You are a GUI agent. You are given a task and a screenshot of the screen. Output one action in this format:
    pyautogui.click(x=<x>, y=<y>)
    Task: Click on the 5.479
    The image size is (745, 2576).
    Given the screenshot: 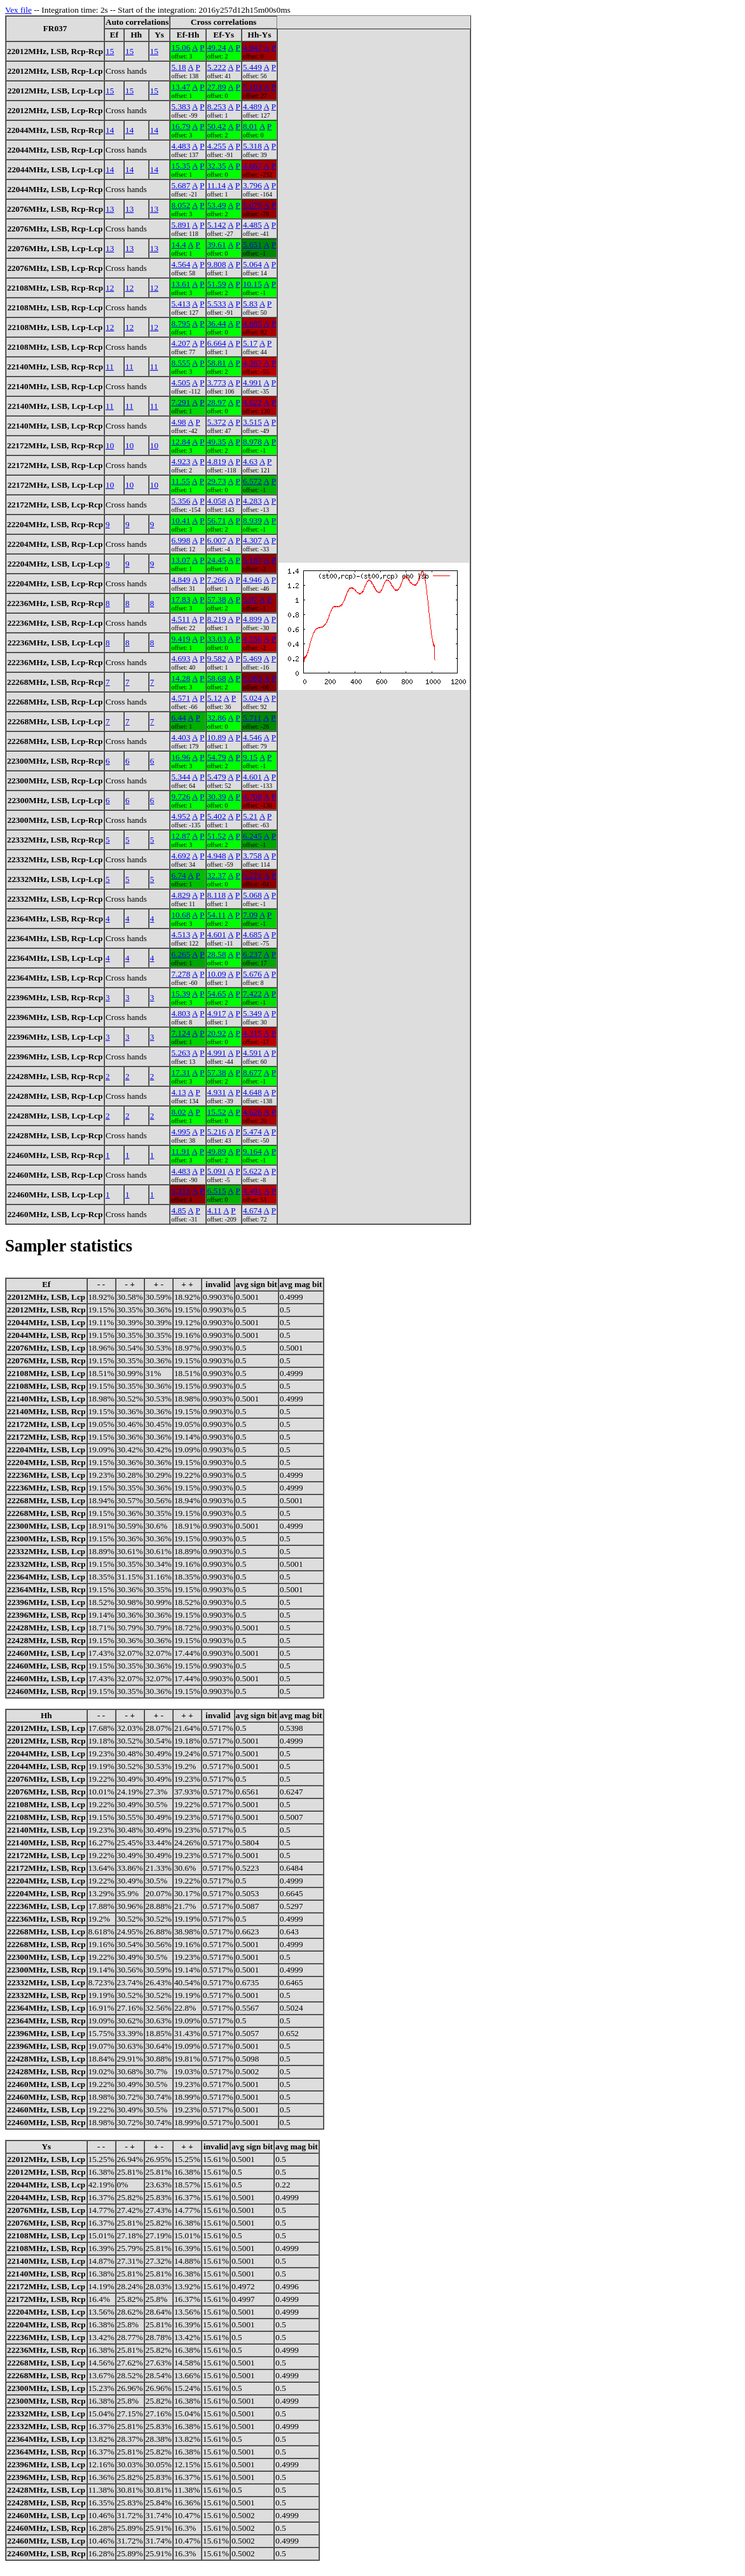 What is the action you would take?
    pyautogui.click(x=216, y=777)
    